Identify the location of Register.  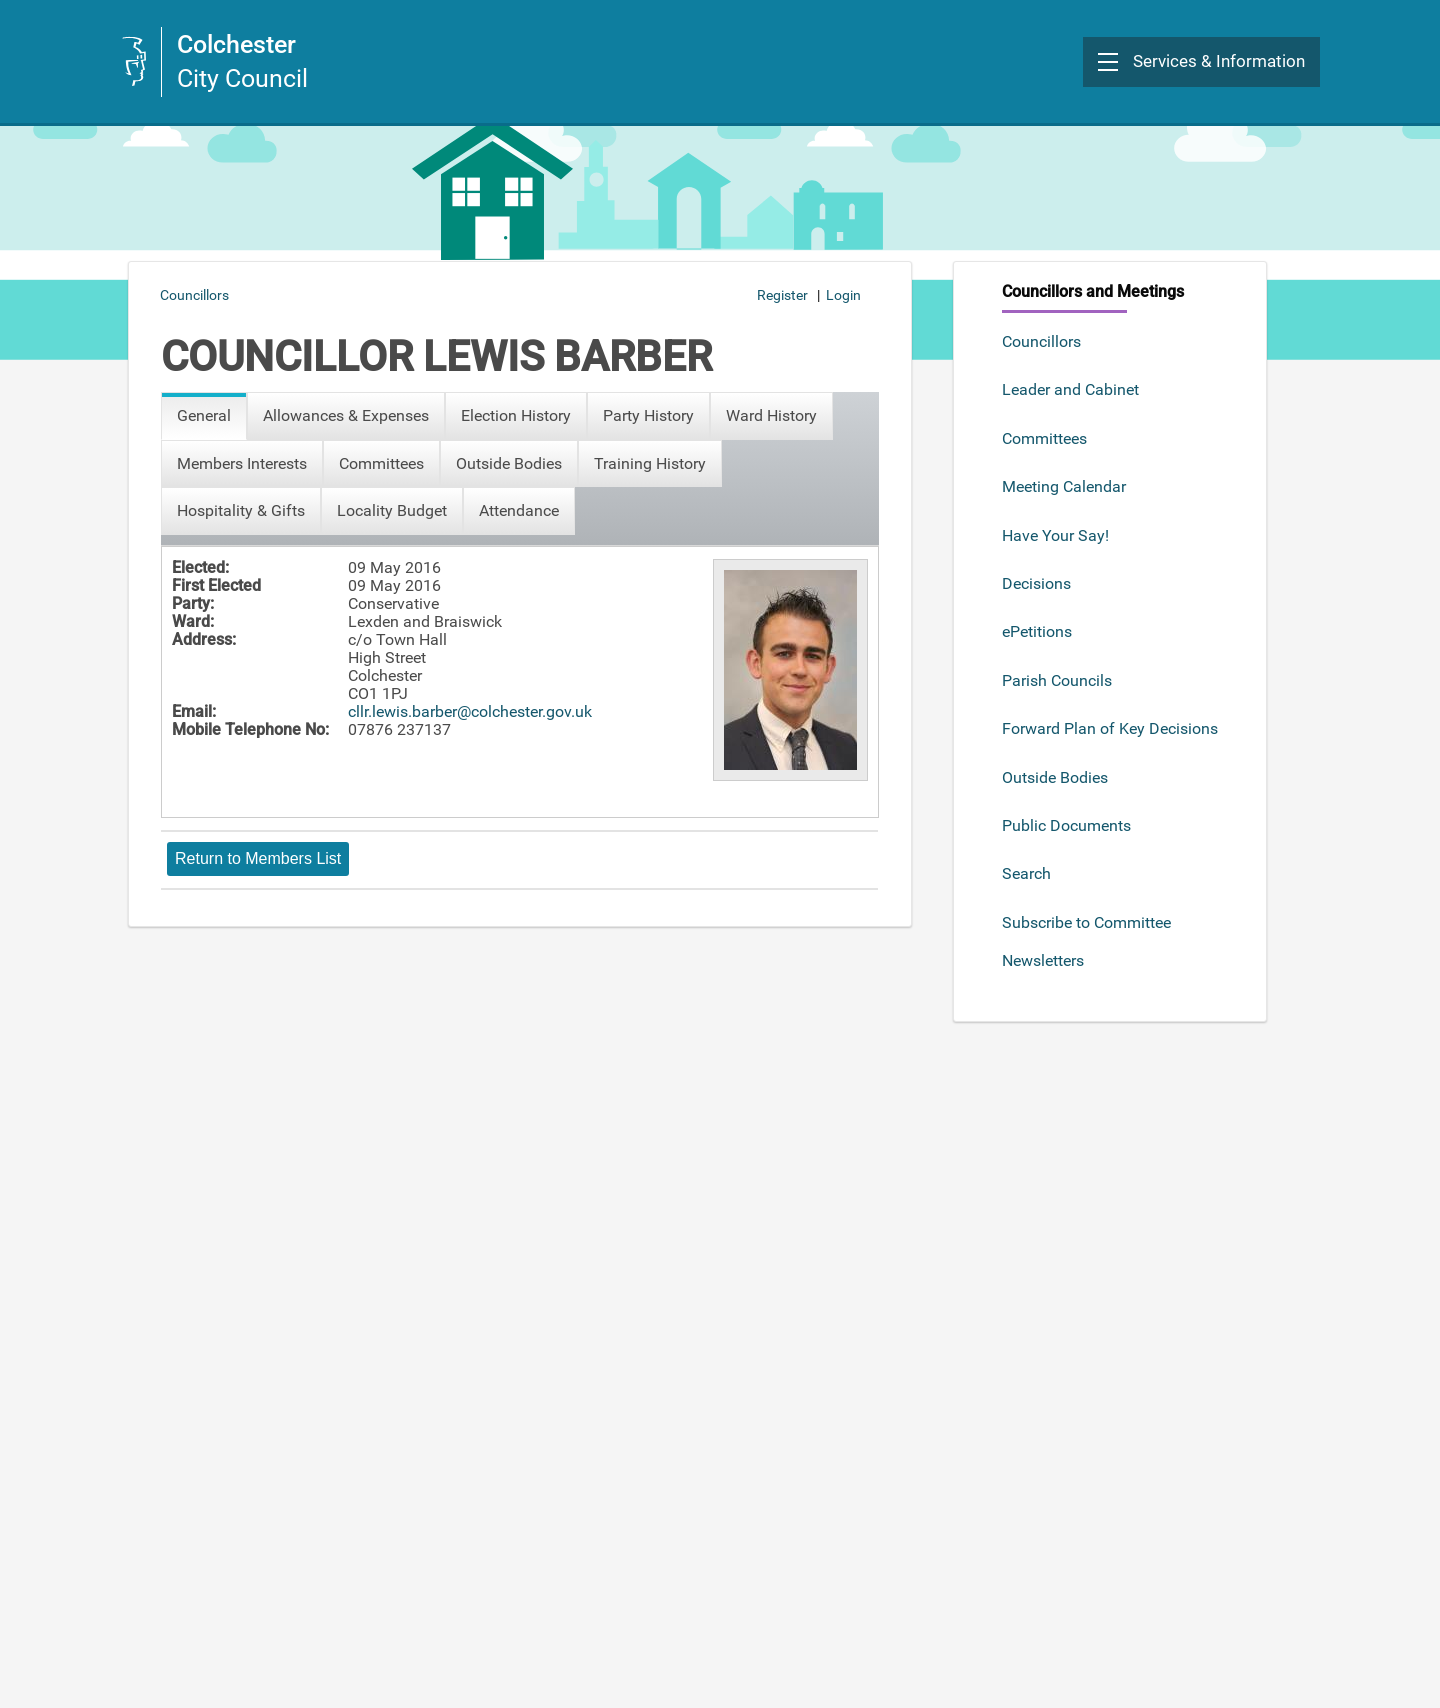
(782, 295).